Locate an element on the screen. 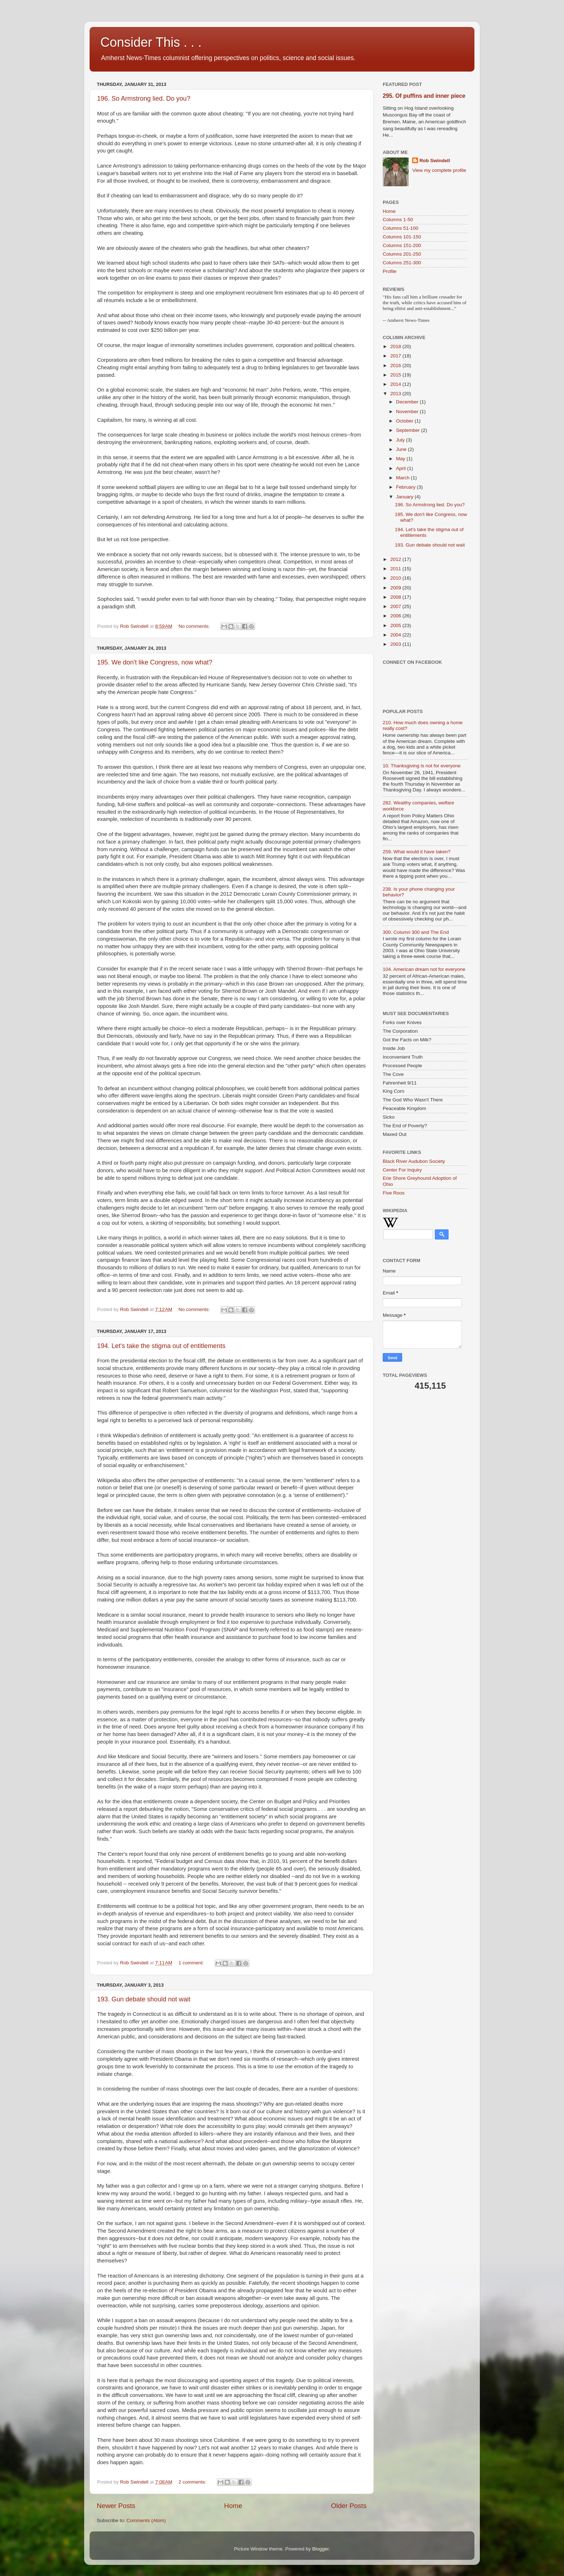 The height and width of the screenshot is (2576, 564). 2012 is located at coordinates (396, 559).